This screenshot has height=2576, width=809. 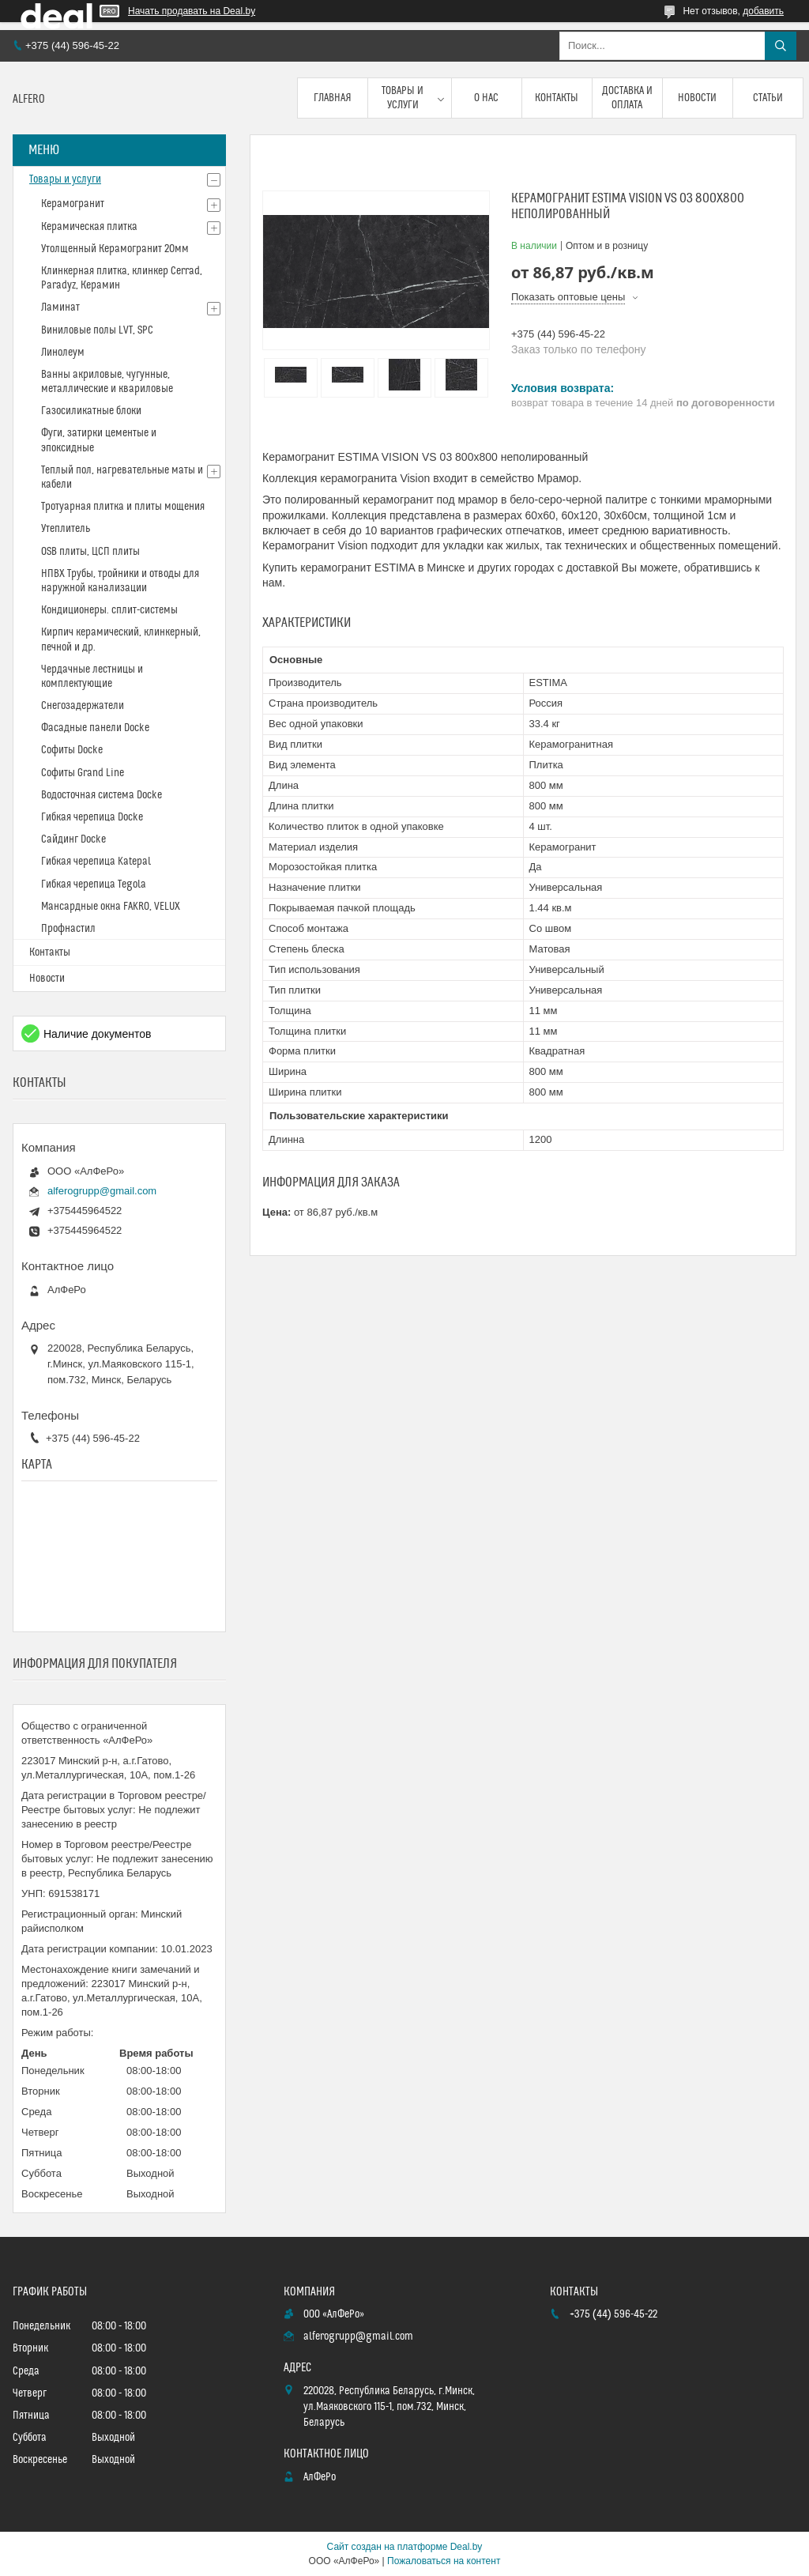 What do you see at coordinates (93, 884) in the screenshot?
I see `Гибкая черепица Tegola` at bounding box center [93, 884].